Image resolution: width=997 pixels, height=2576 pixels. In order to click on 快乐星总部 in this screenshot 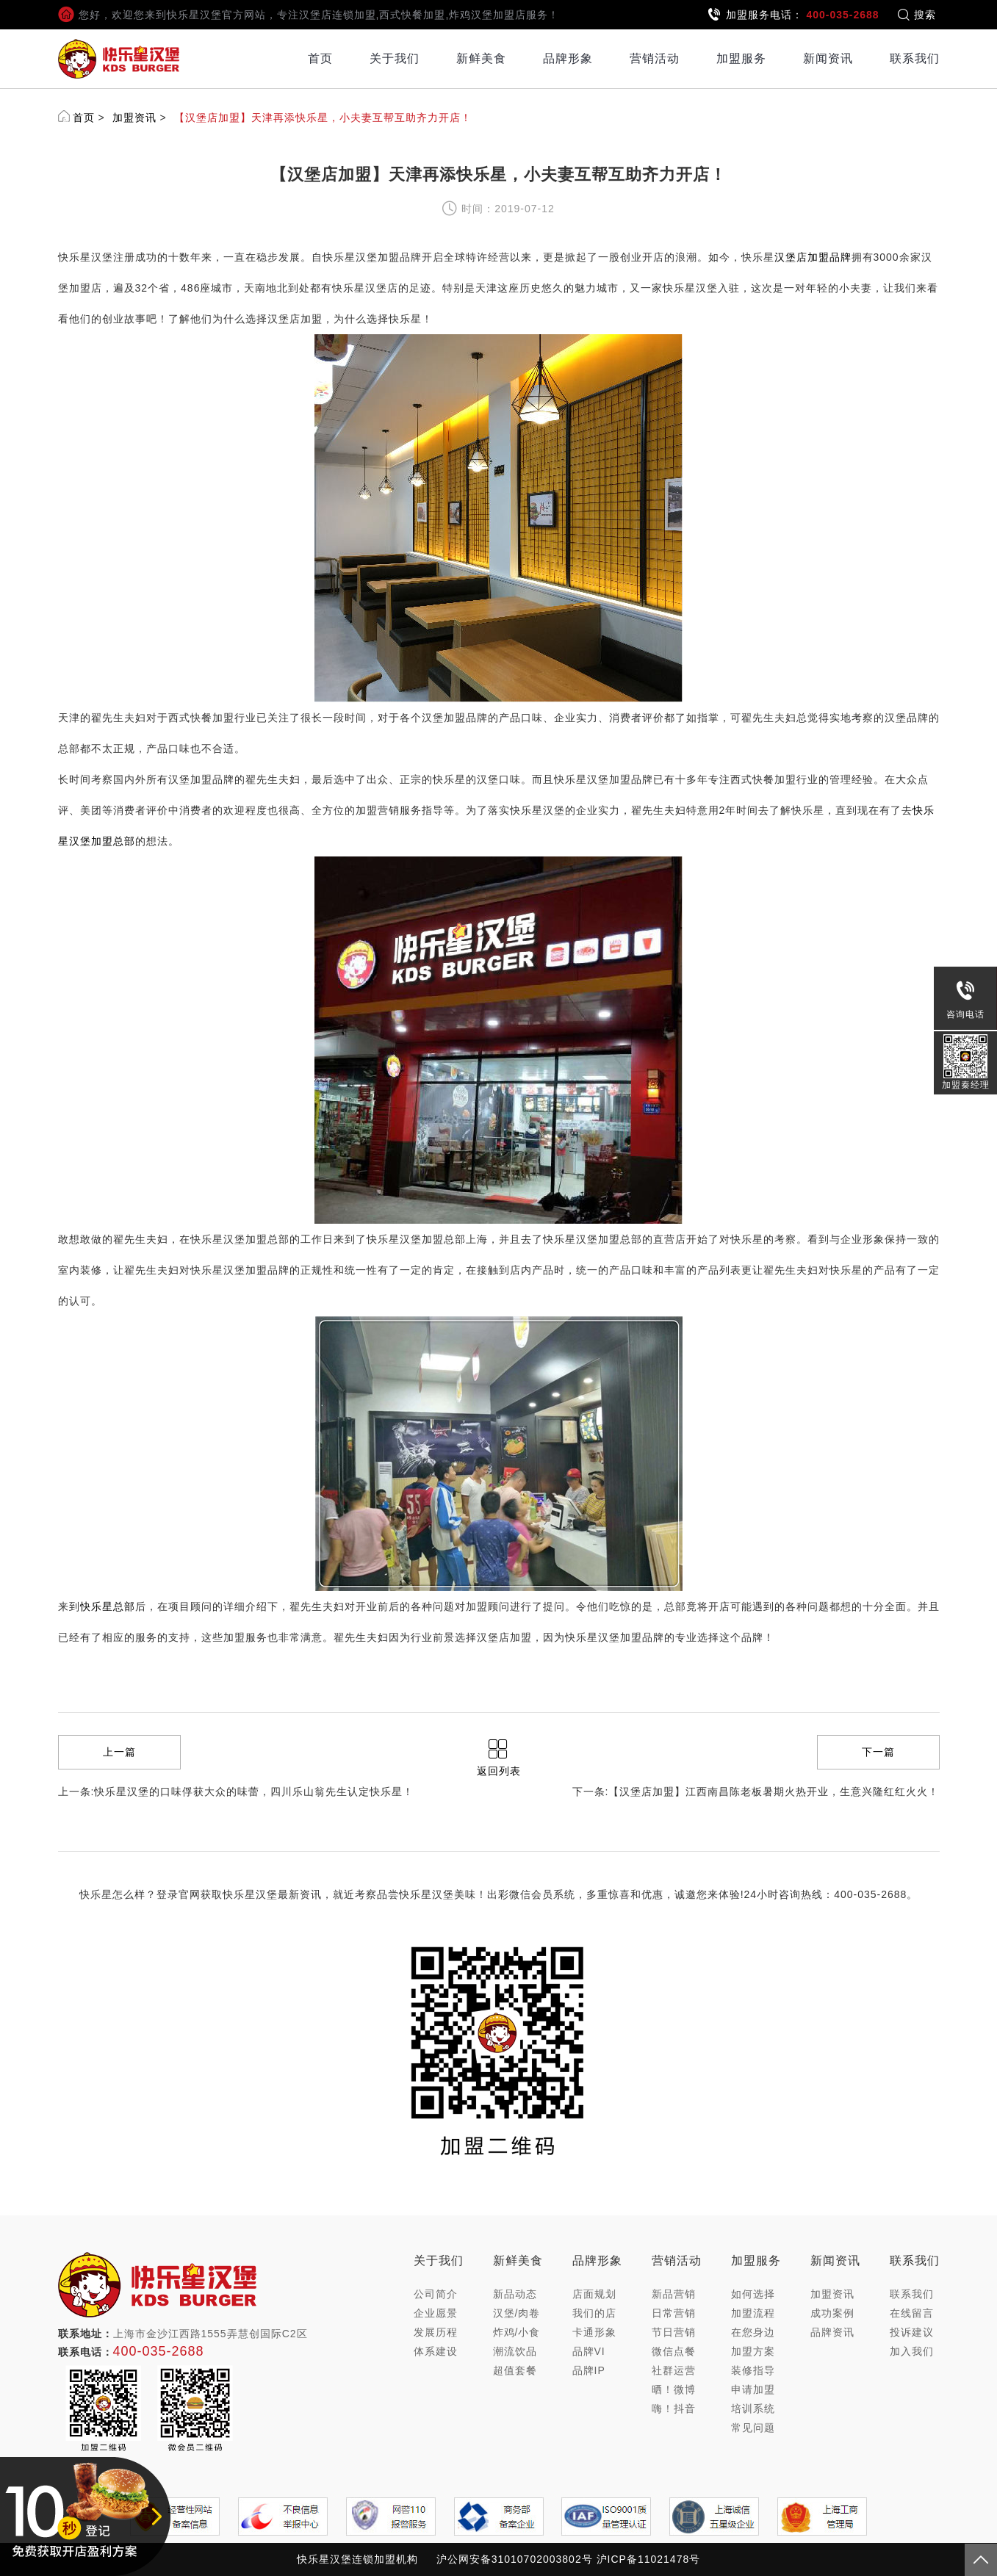, I will do `click(107, 1606)`.